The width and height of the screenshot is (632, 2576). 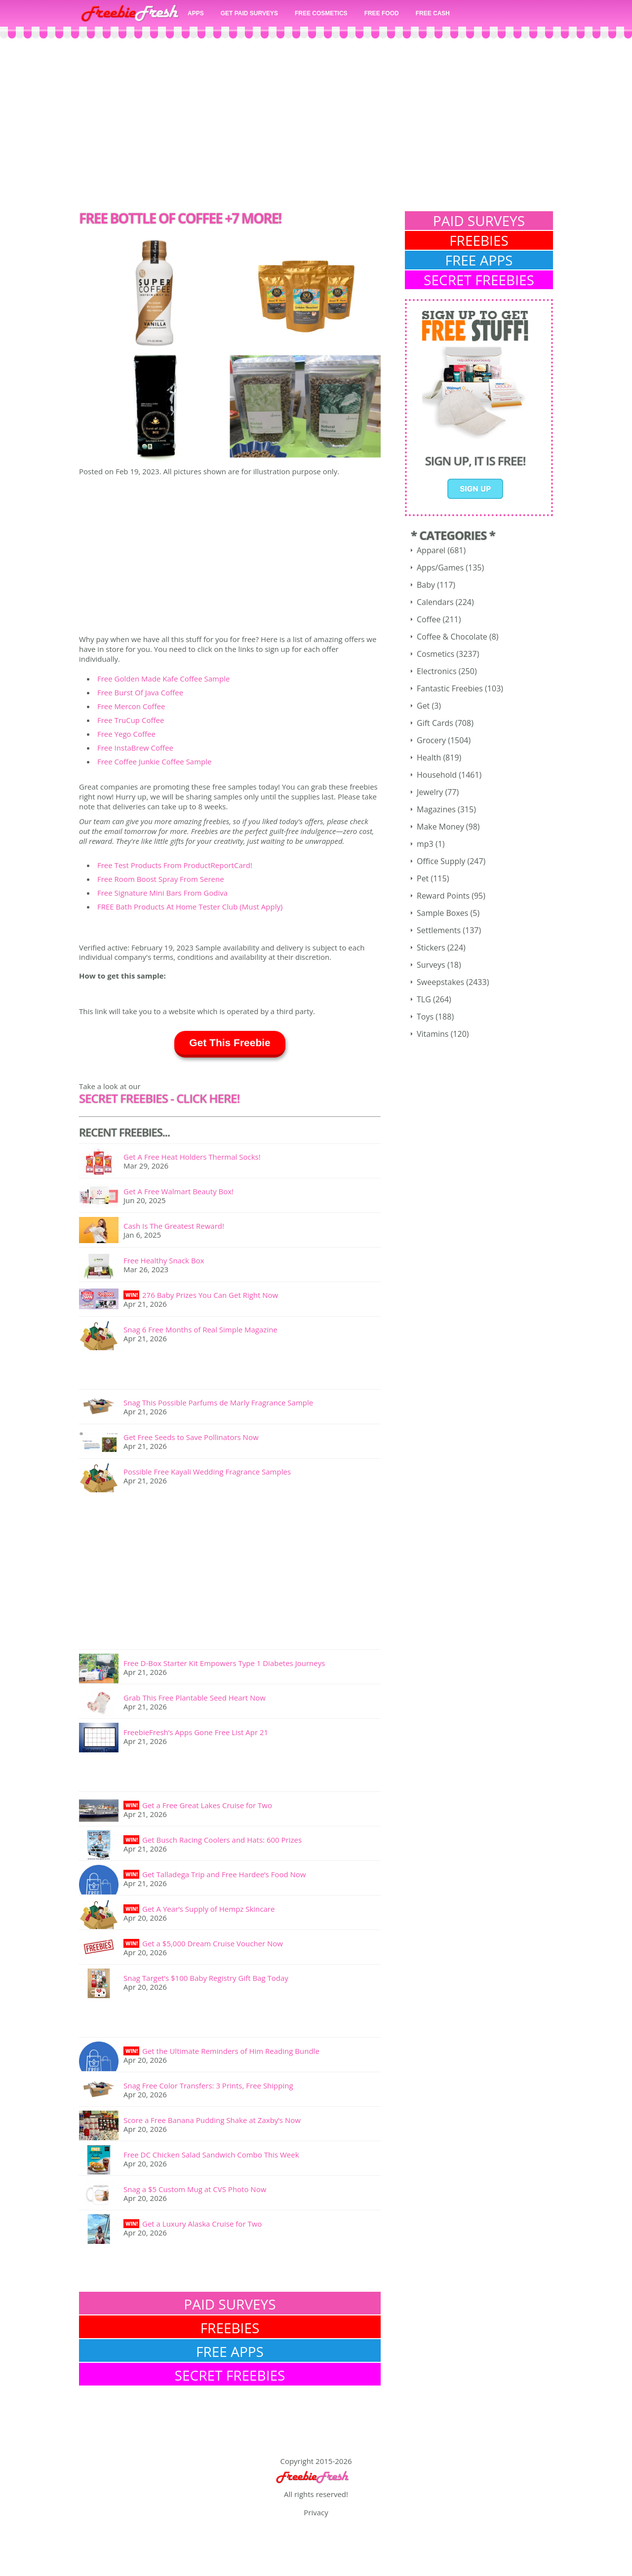 I want to click on Free Coffee Junkie Coffee Sample, so click(x=154, y=761).